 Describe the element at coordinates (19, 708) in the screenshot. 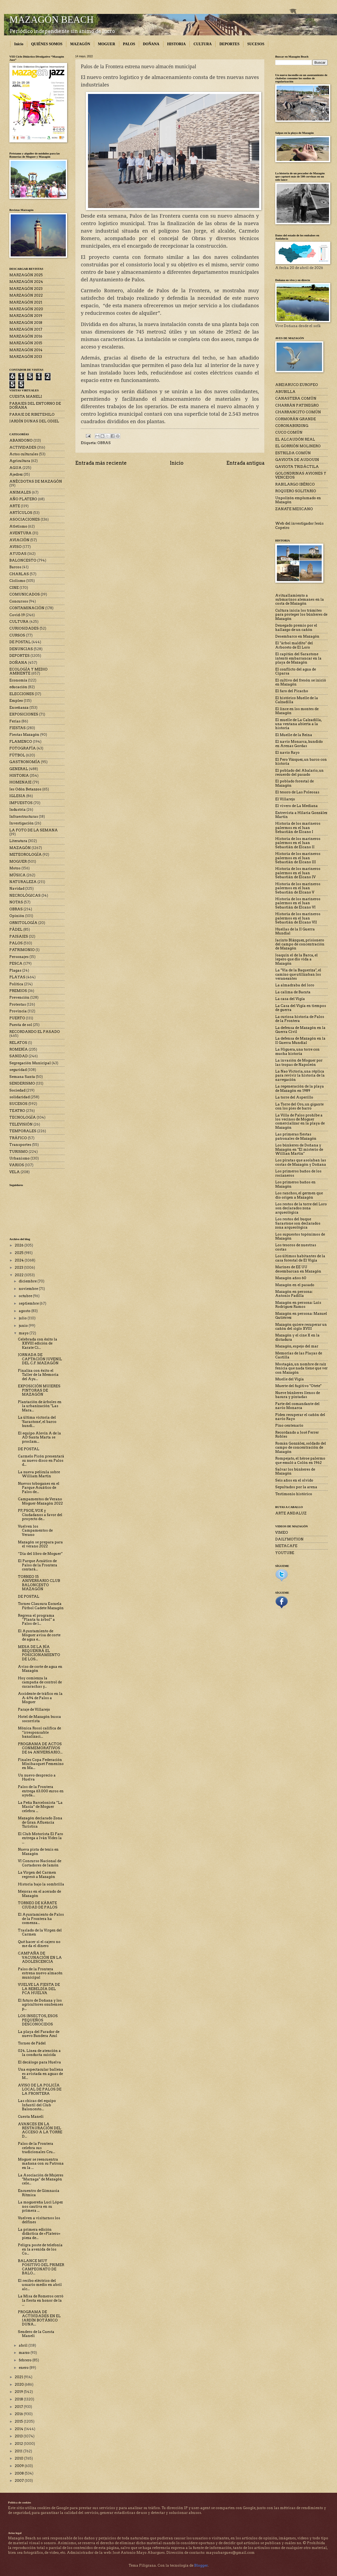

I see `Enseñanza` at that location.